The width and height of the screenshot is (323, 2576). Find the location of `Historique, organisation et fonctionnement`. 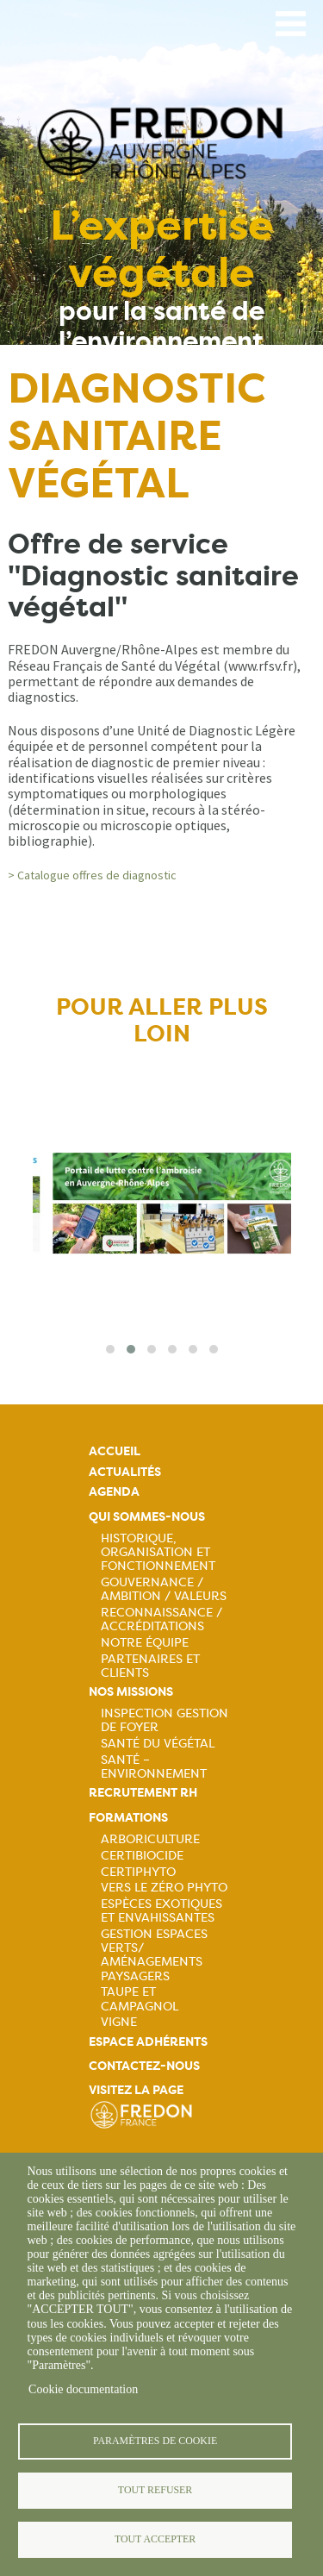

Historique, organisation et fonctionnement is located at coordinates (158, 1551).